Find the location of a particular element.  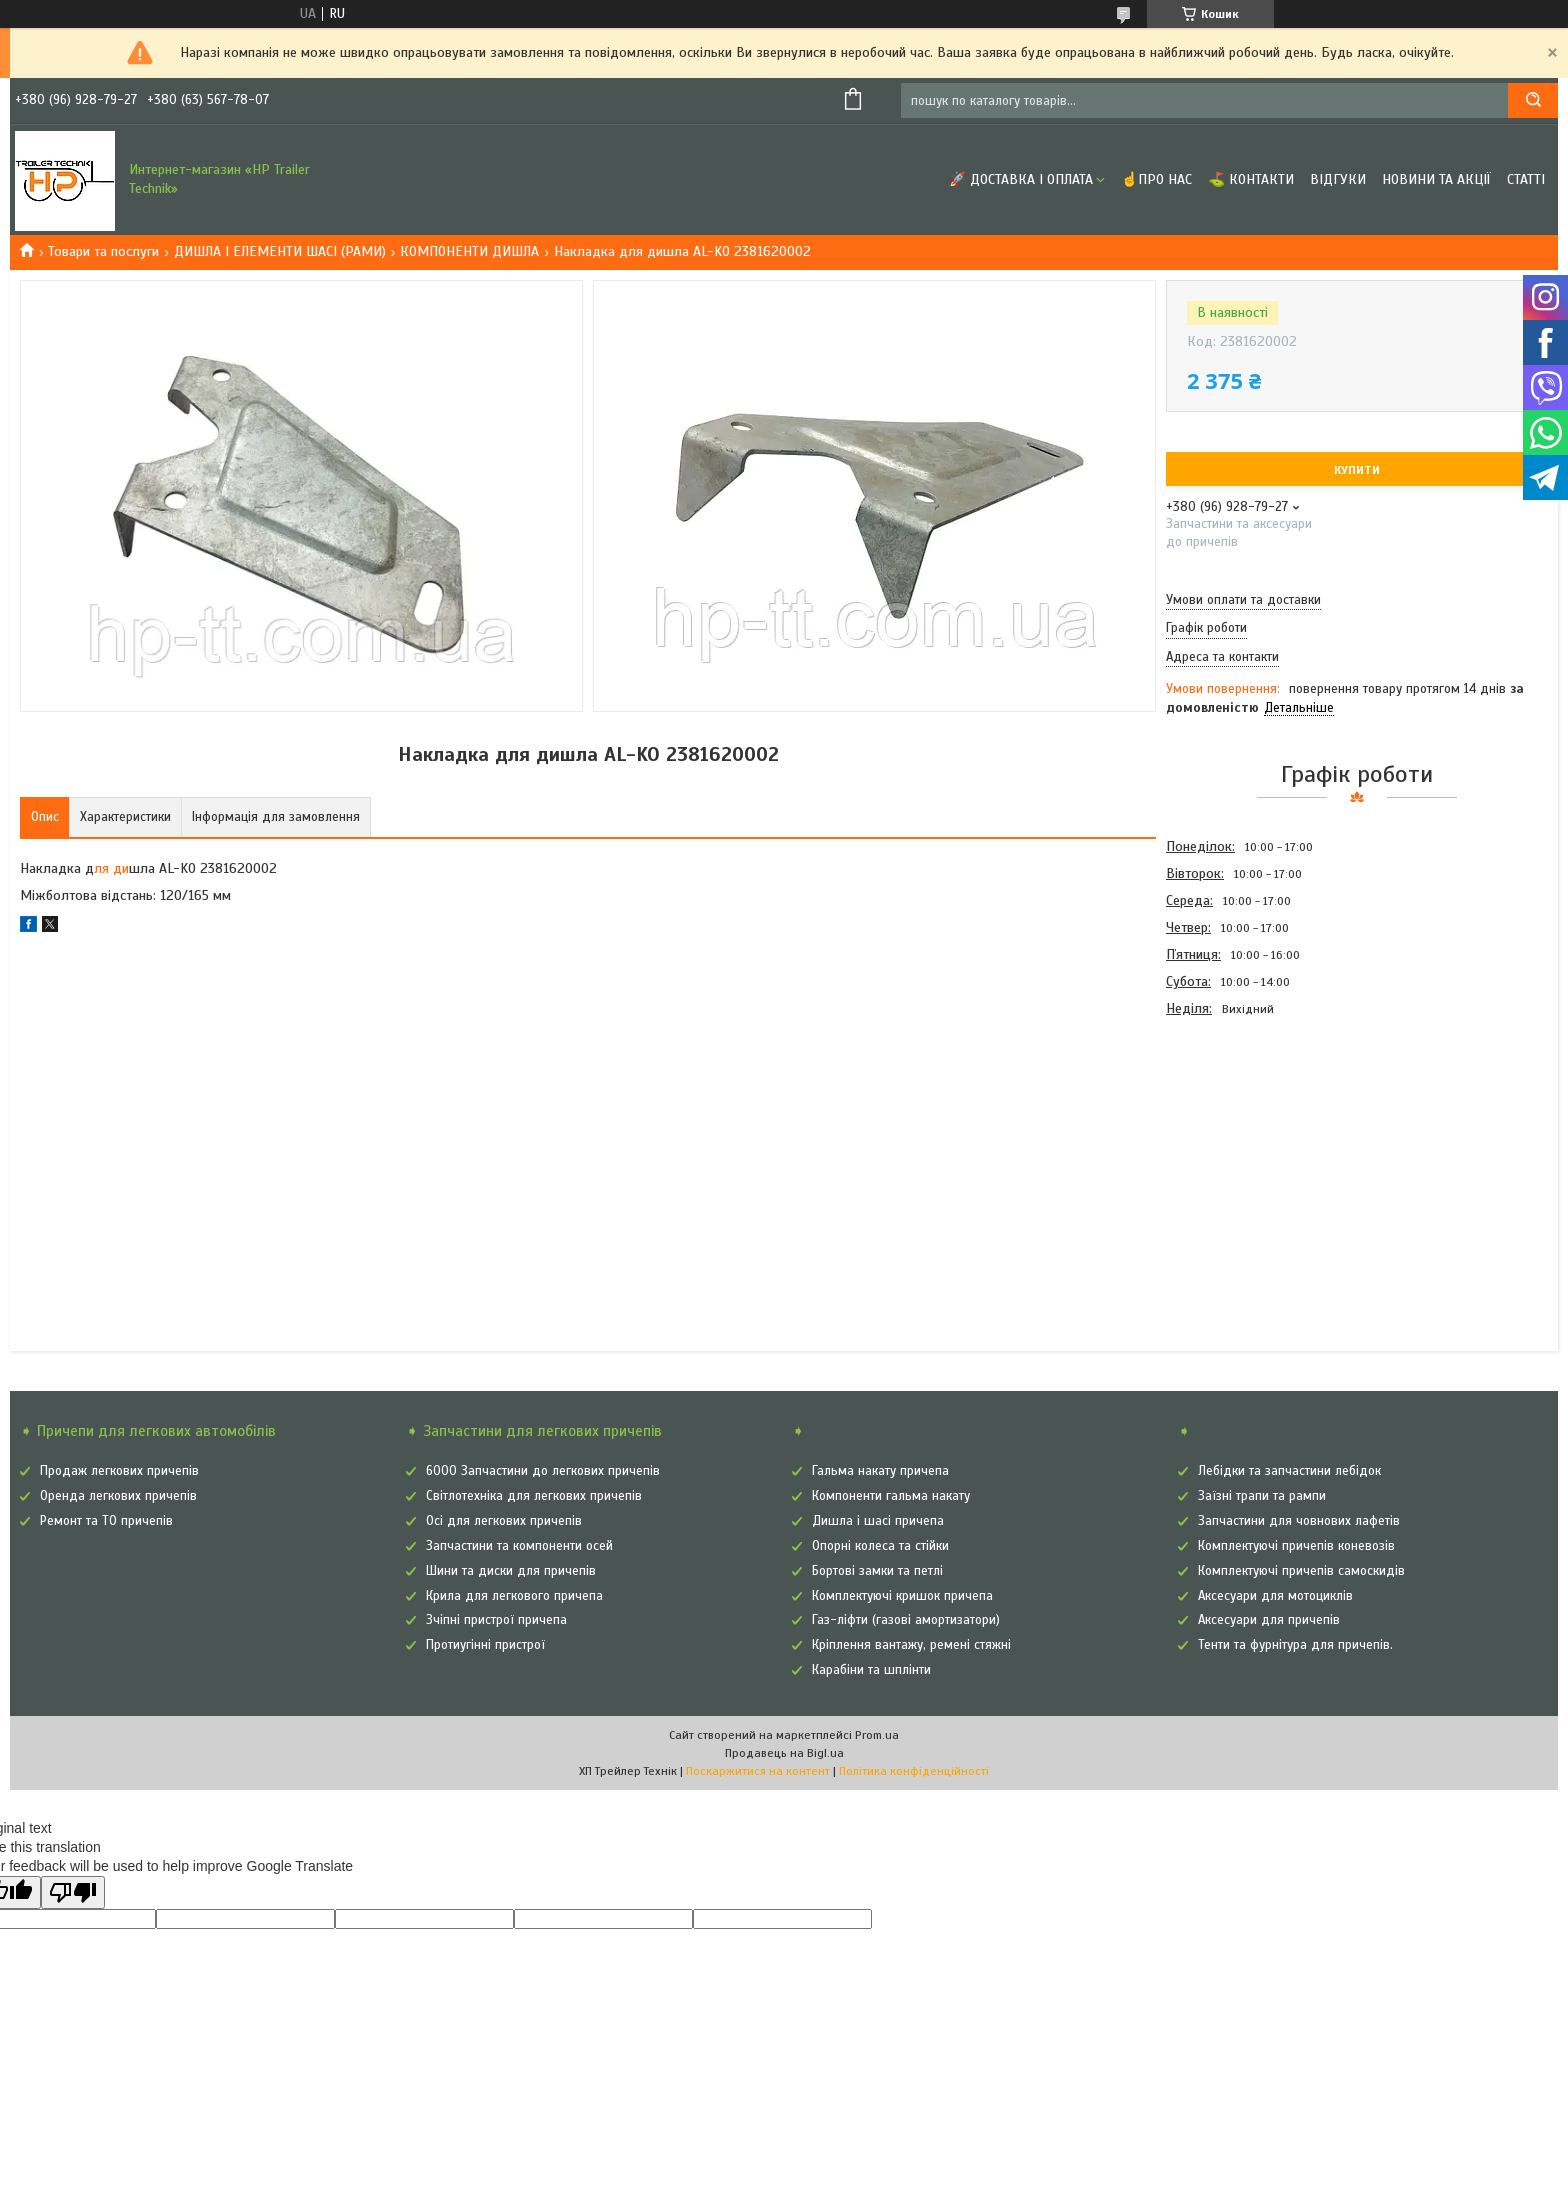

6000 Запчастини до легкових причепів is located at coordinates (543, 1471).